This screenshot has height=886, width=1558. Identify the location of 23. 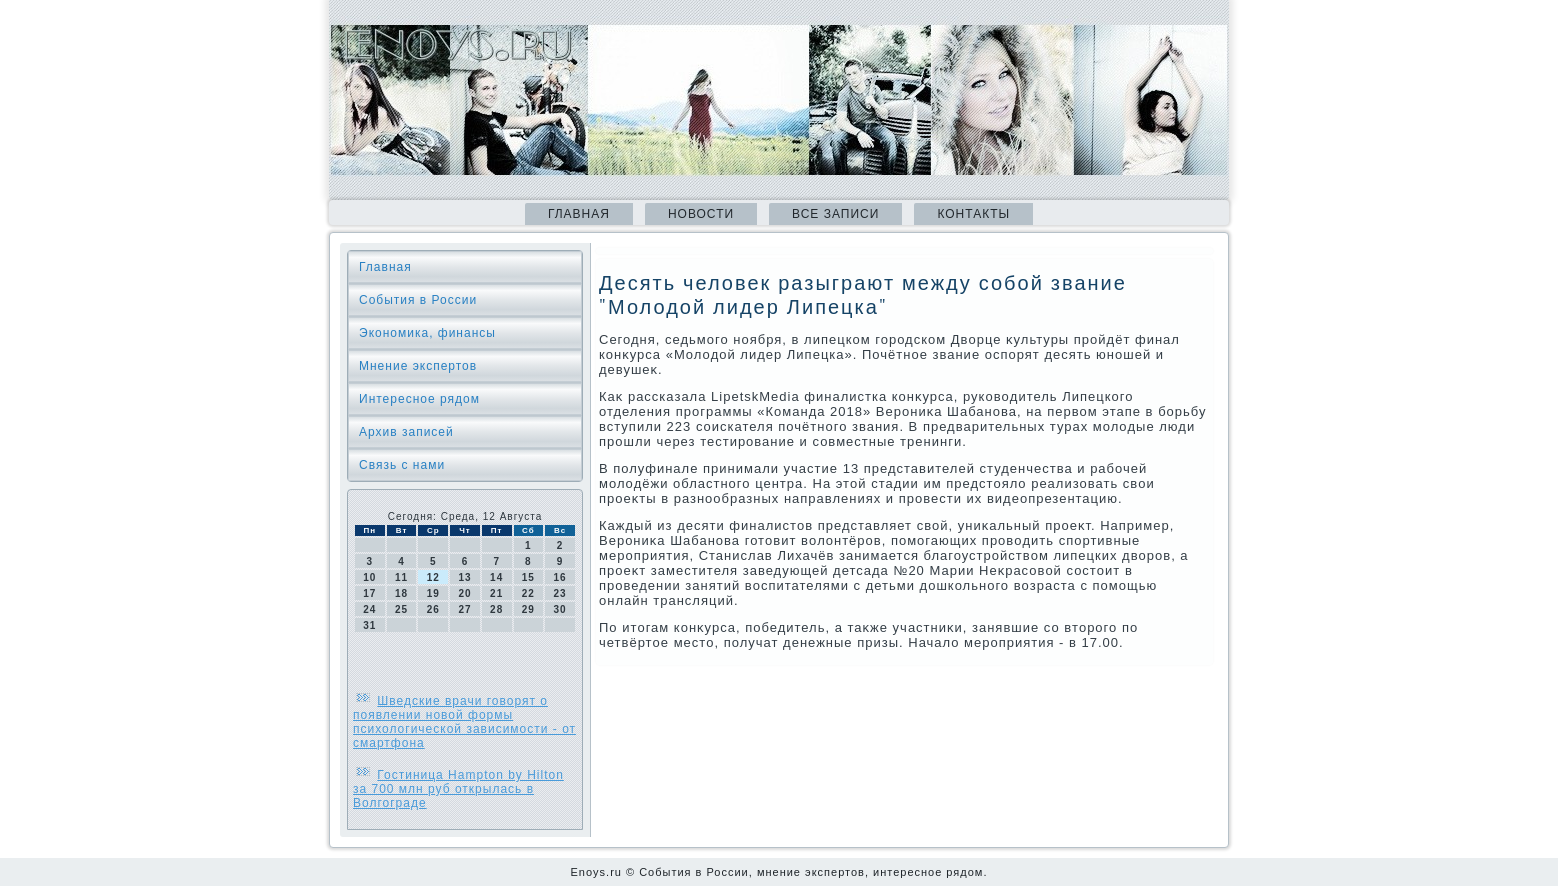
(560, 593).